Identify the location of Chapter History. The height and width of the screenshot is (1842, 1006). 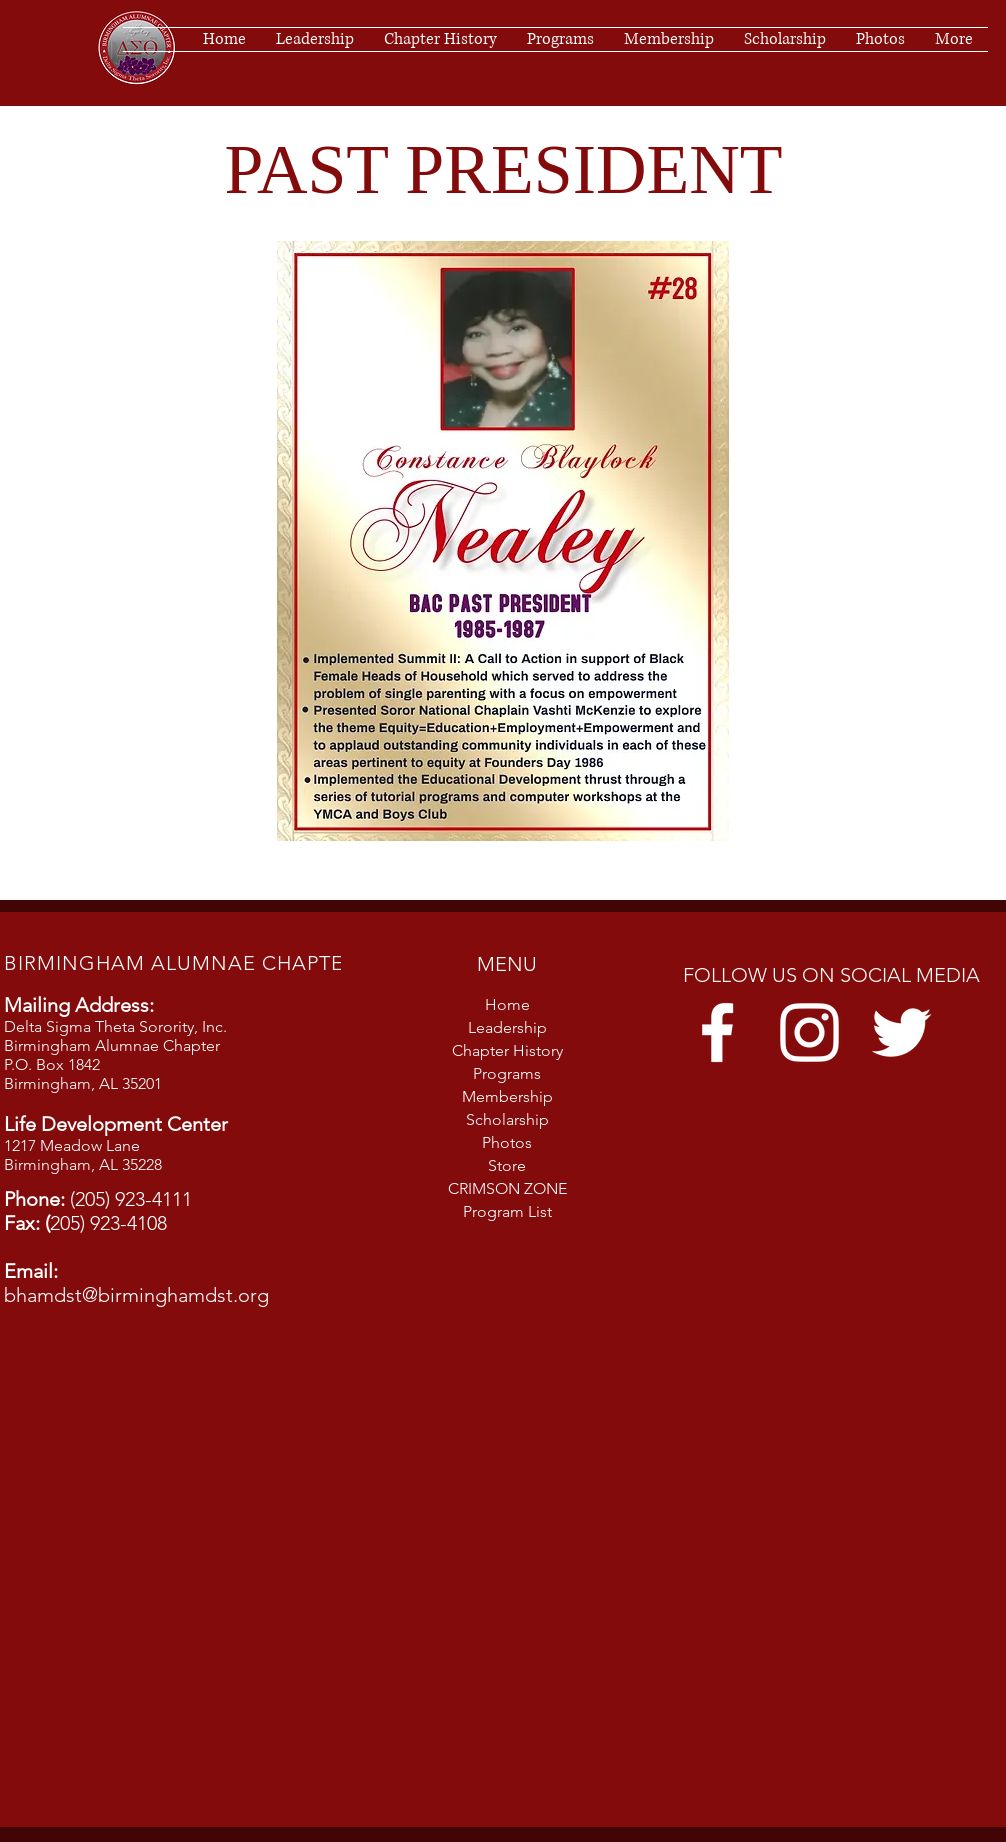
(507, 1050).